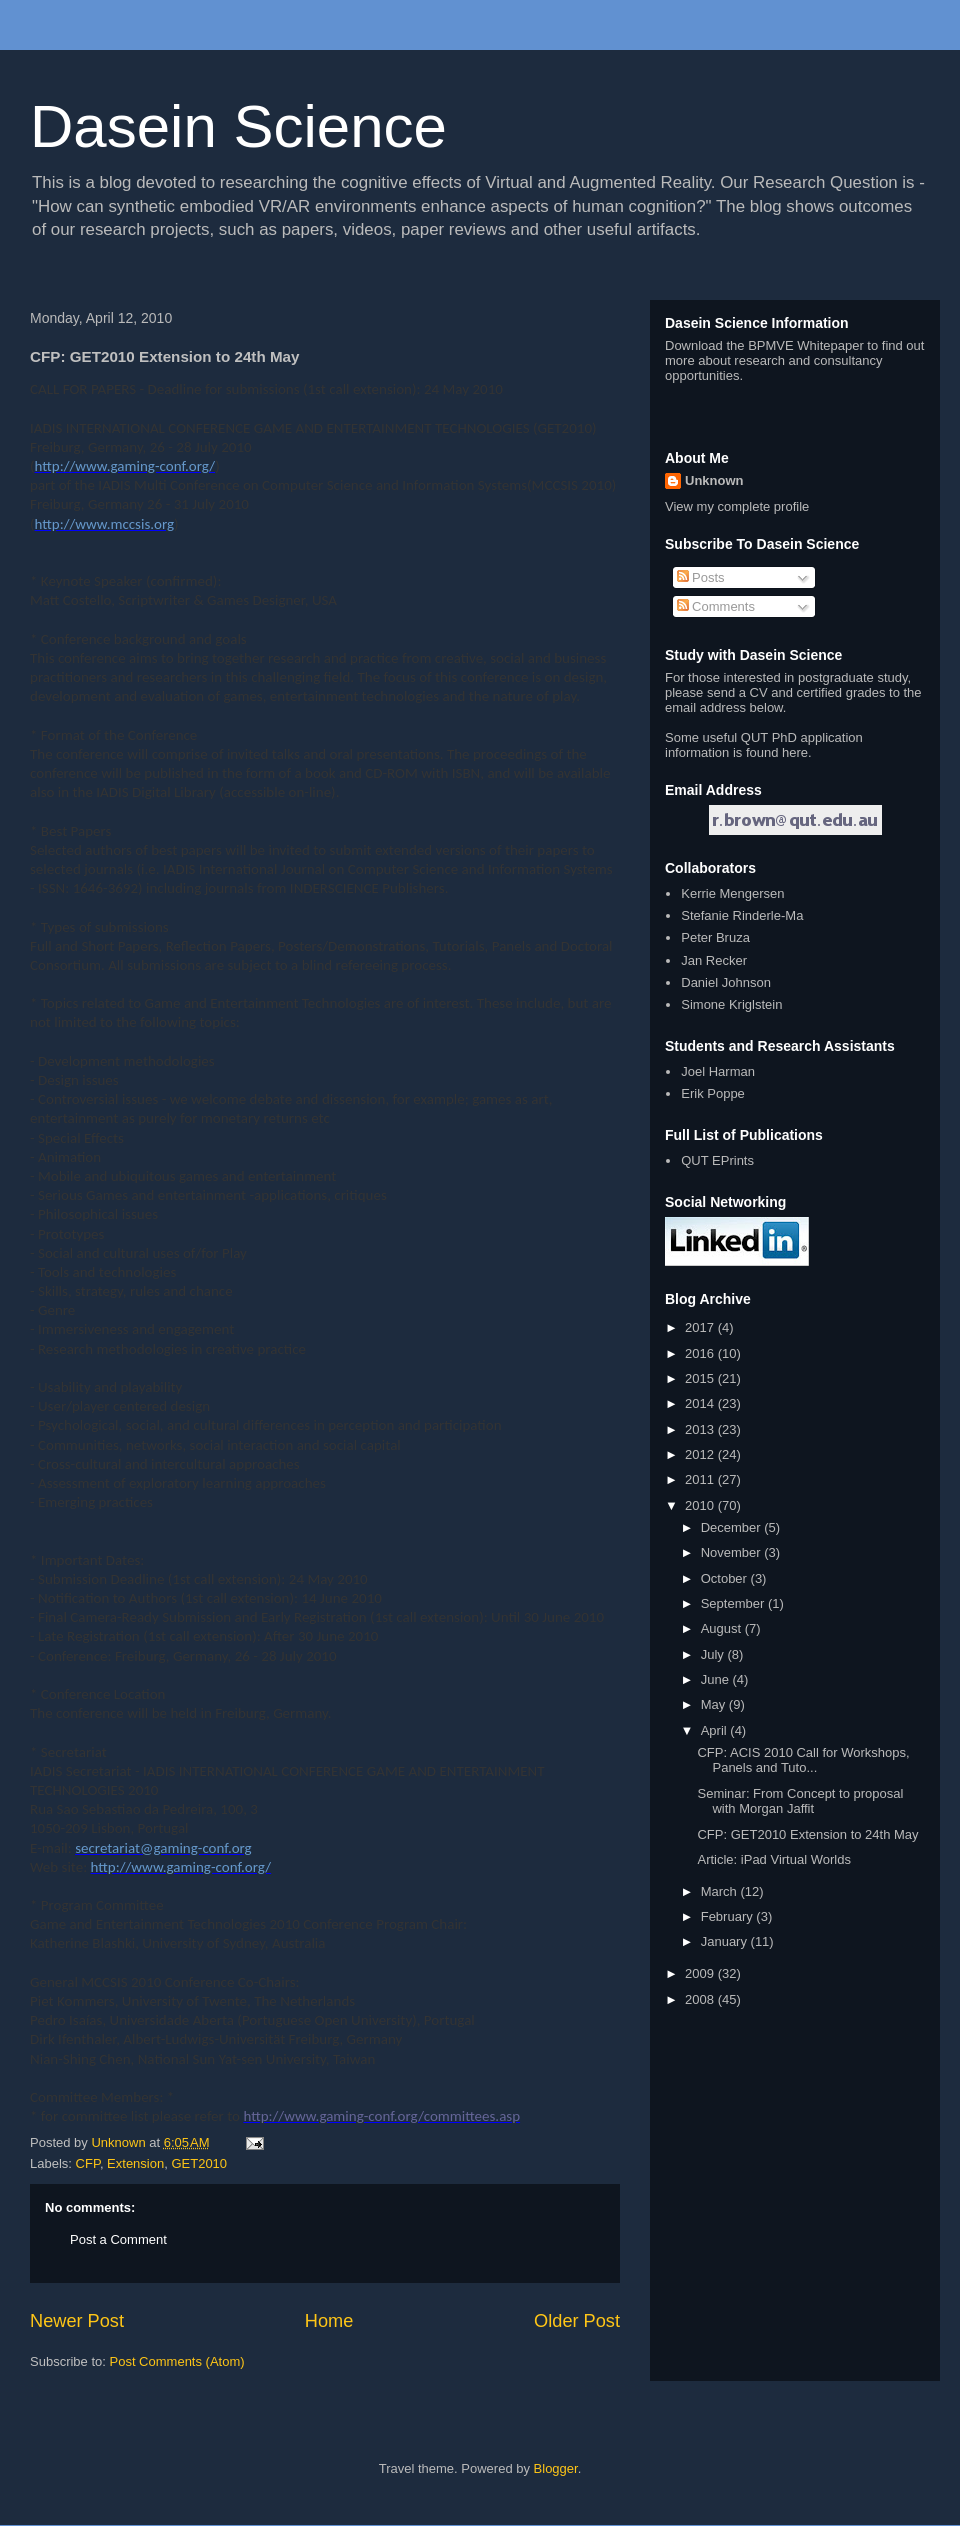  Describe the element at coordinates (716, 1730) in the screenshot. I see `April` at that location.